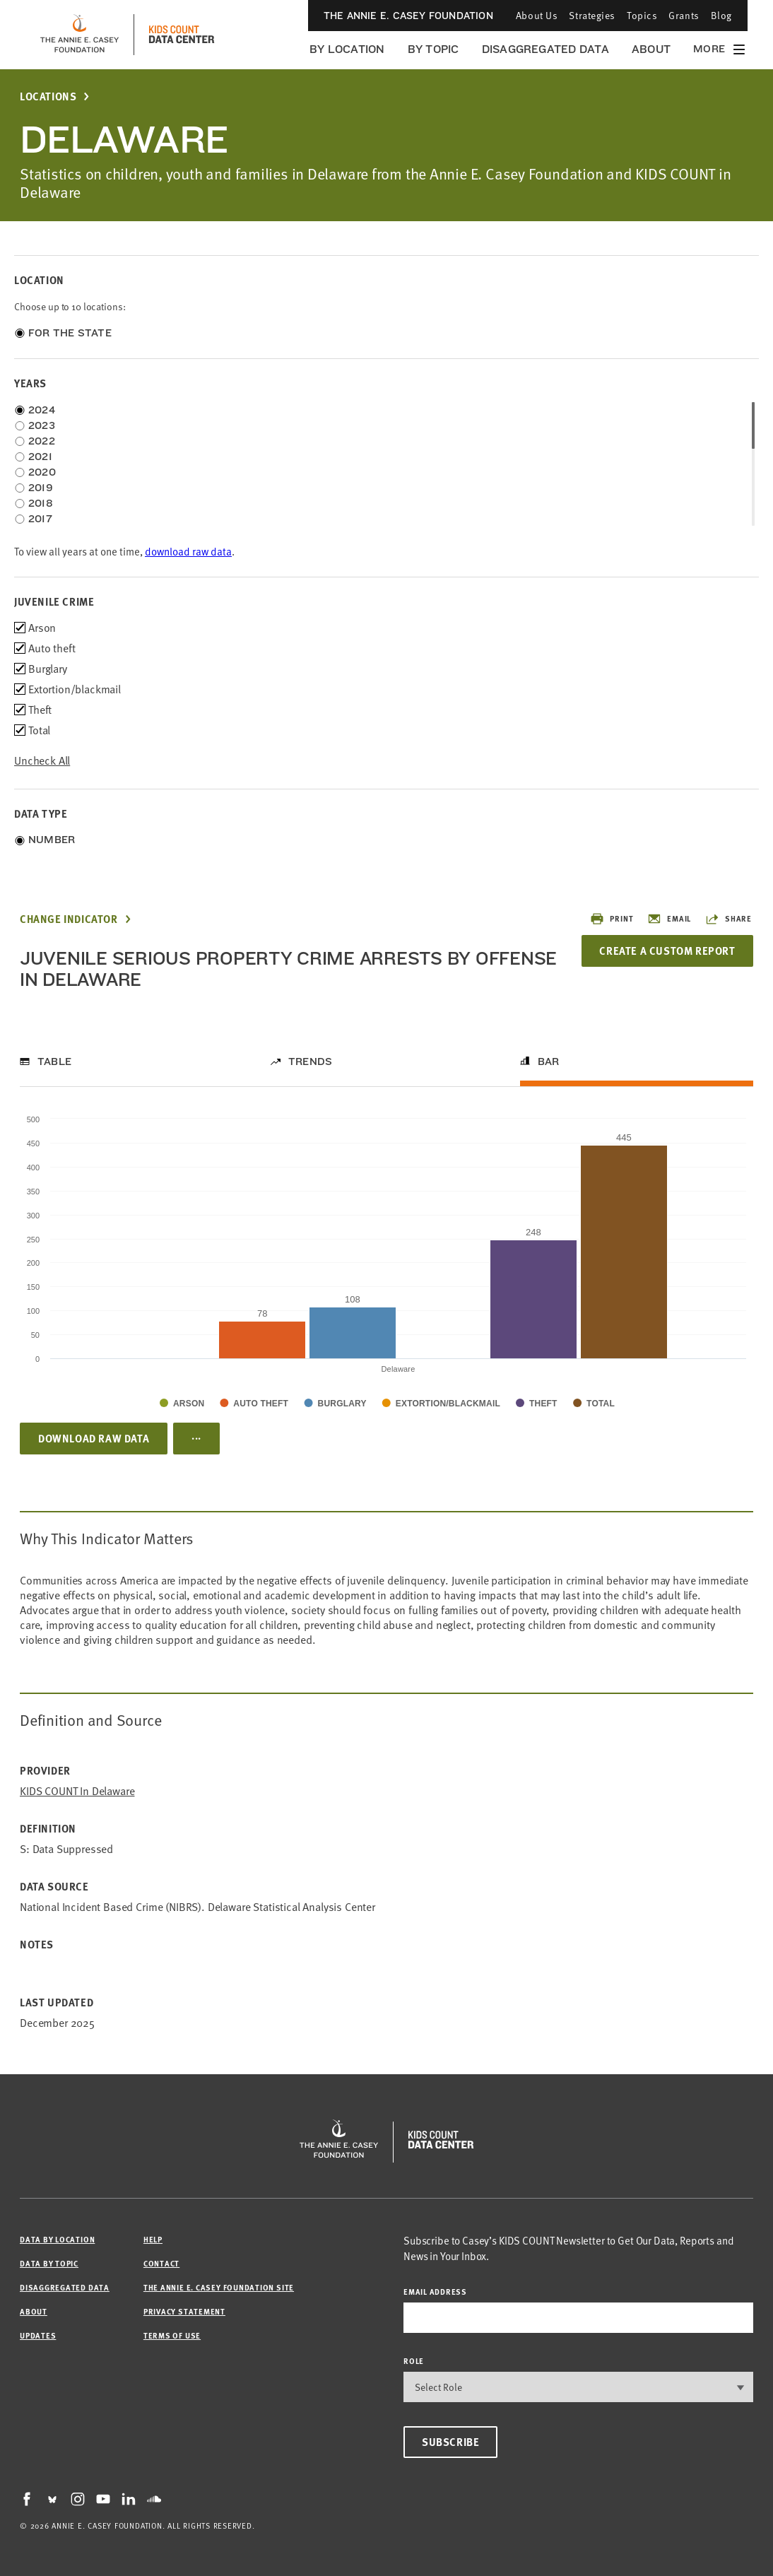 Image resolution: width=773 pixels, height=2576 pixels. I want to click on [datacenter homepage], so click(181, 35).